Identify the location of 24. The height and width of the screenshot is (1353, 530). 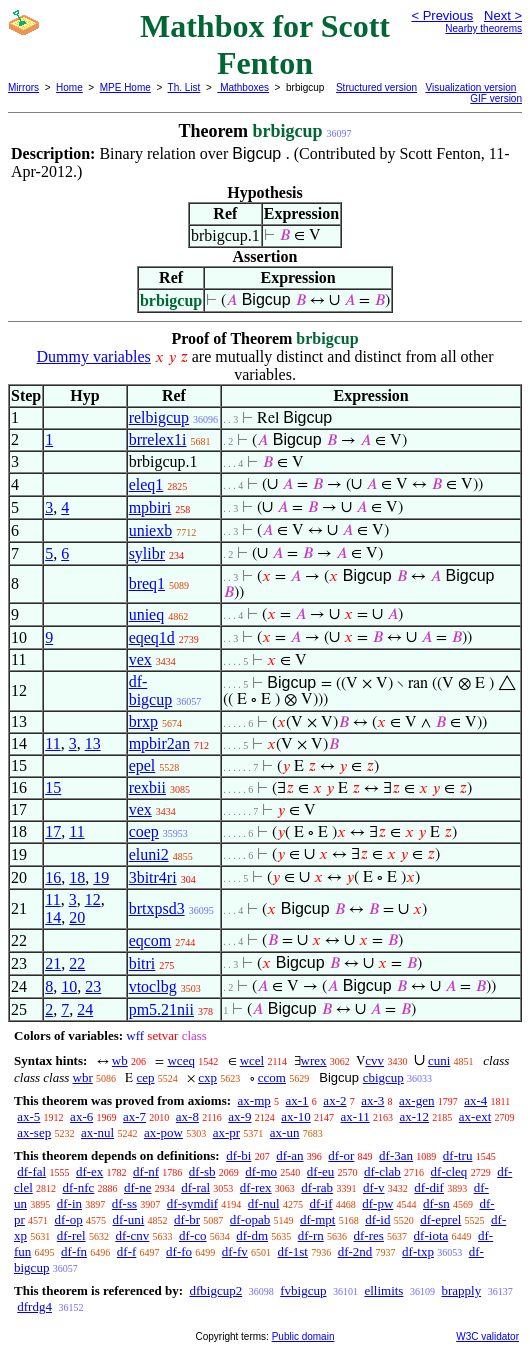
(85, 1009).